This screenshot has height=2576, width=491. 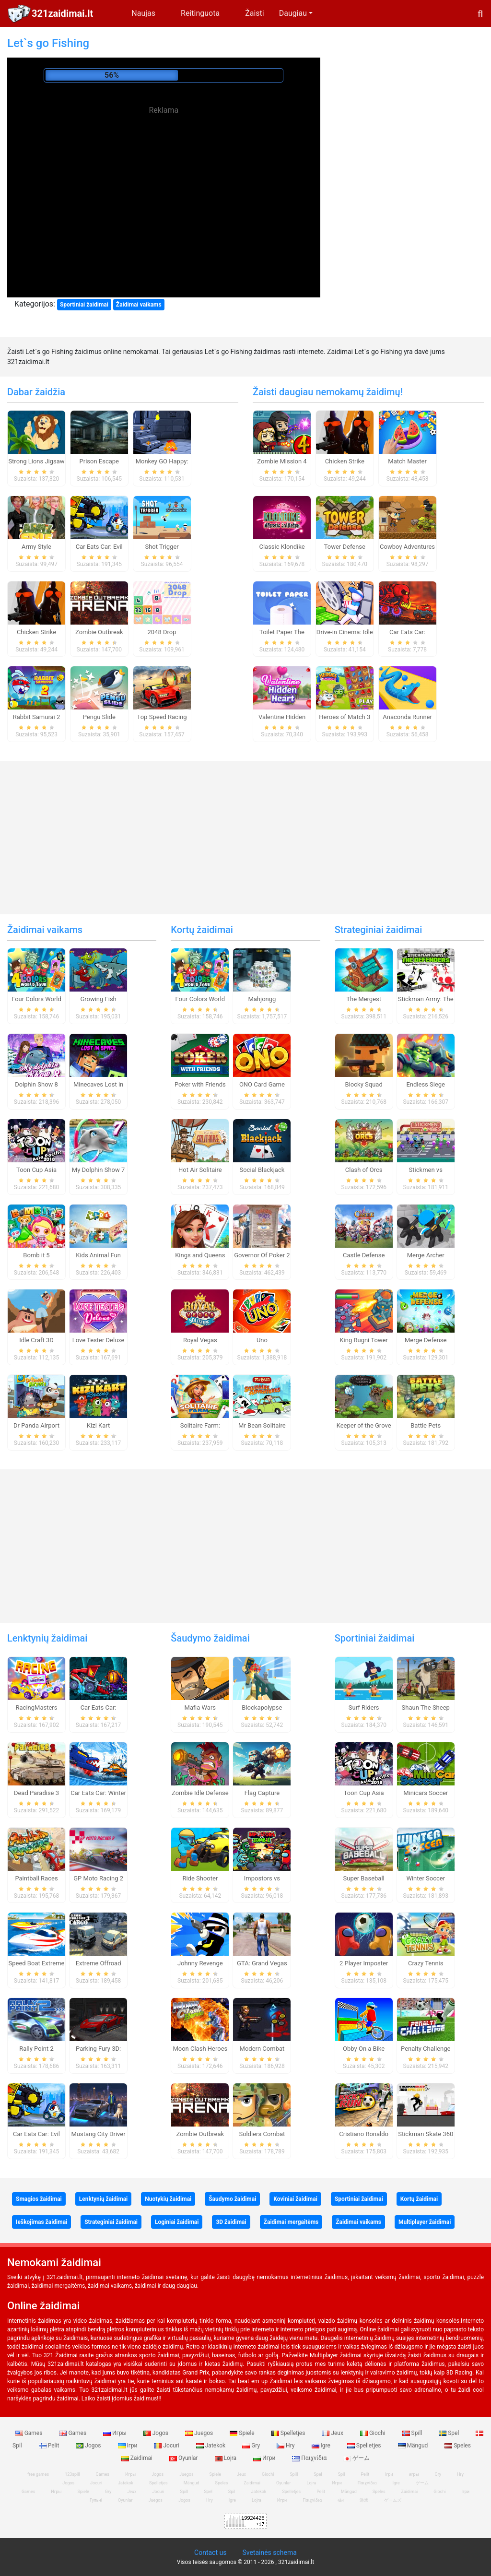 I want to click on Jeux, so click(x=333, y=2433).